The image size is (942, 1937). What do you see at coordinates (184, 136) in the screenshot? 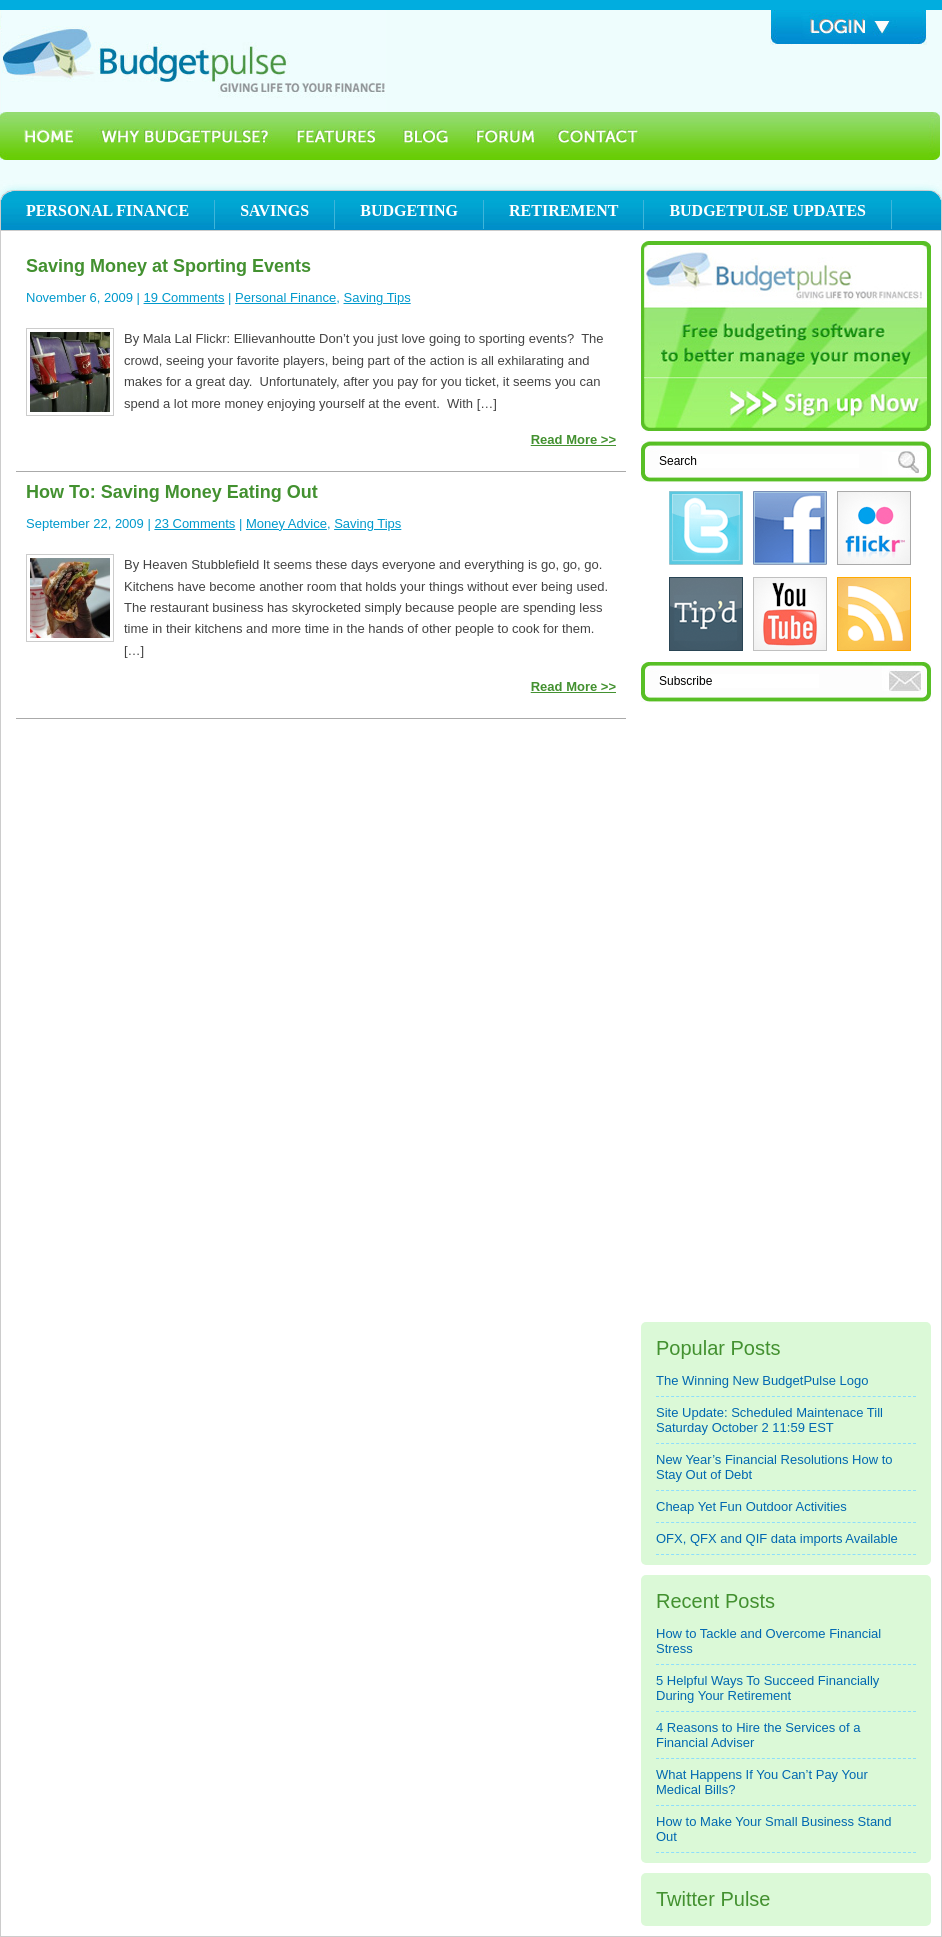
I see `Why BudgetPulse?` at bounding box center [184, 136].